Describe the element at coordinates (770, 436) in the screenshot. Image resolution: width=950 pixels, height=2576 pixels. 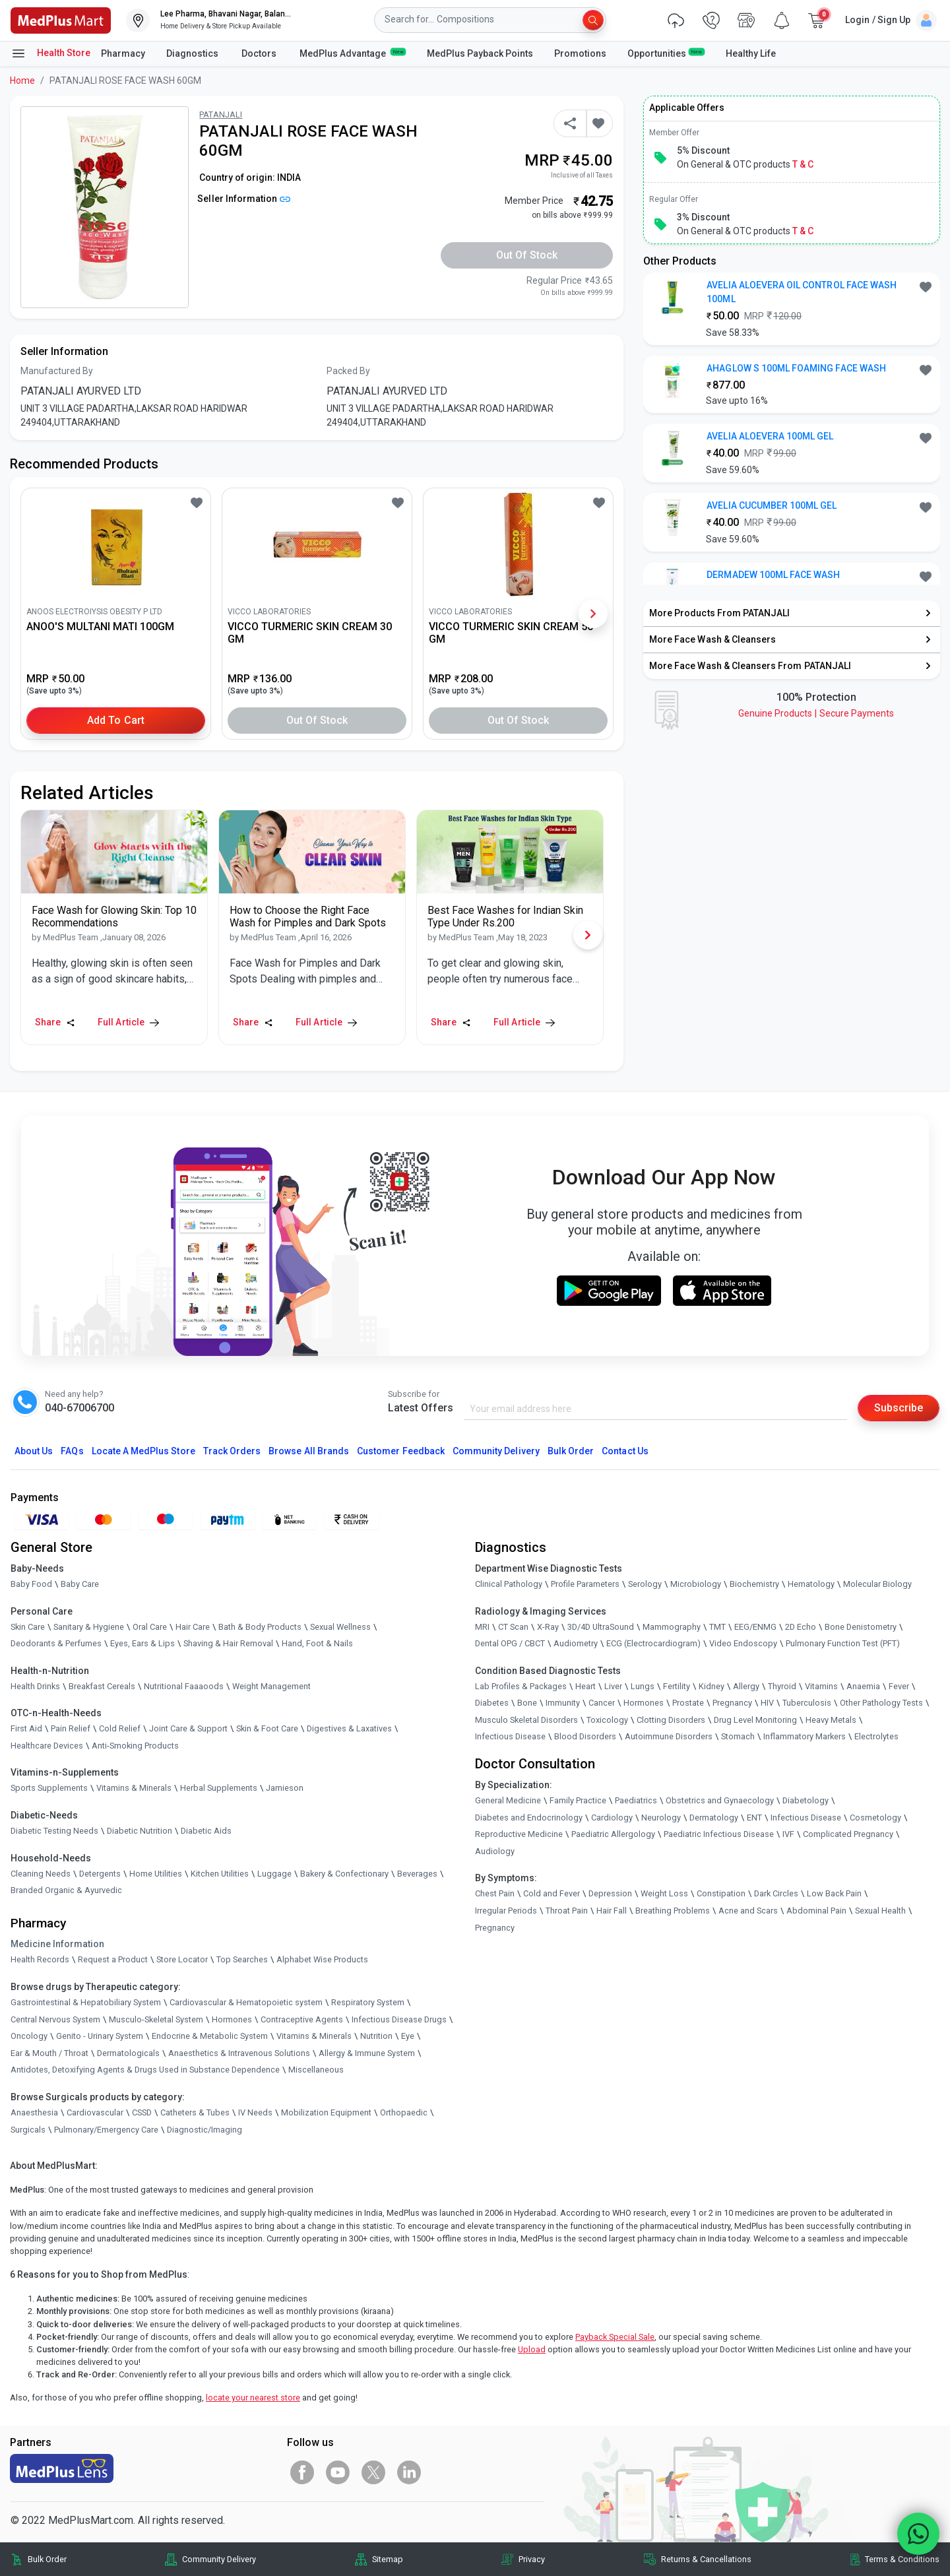
I see `AVELIA ALOEVERA 100ML GEL [button]` at that location.